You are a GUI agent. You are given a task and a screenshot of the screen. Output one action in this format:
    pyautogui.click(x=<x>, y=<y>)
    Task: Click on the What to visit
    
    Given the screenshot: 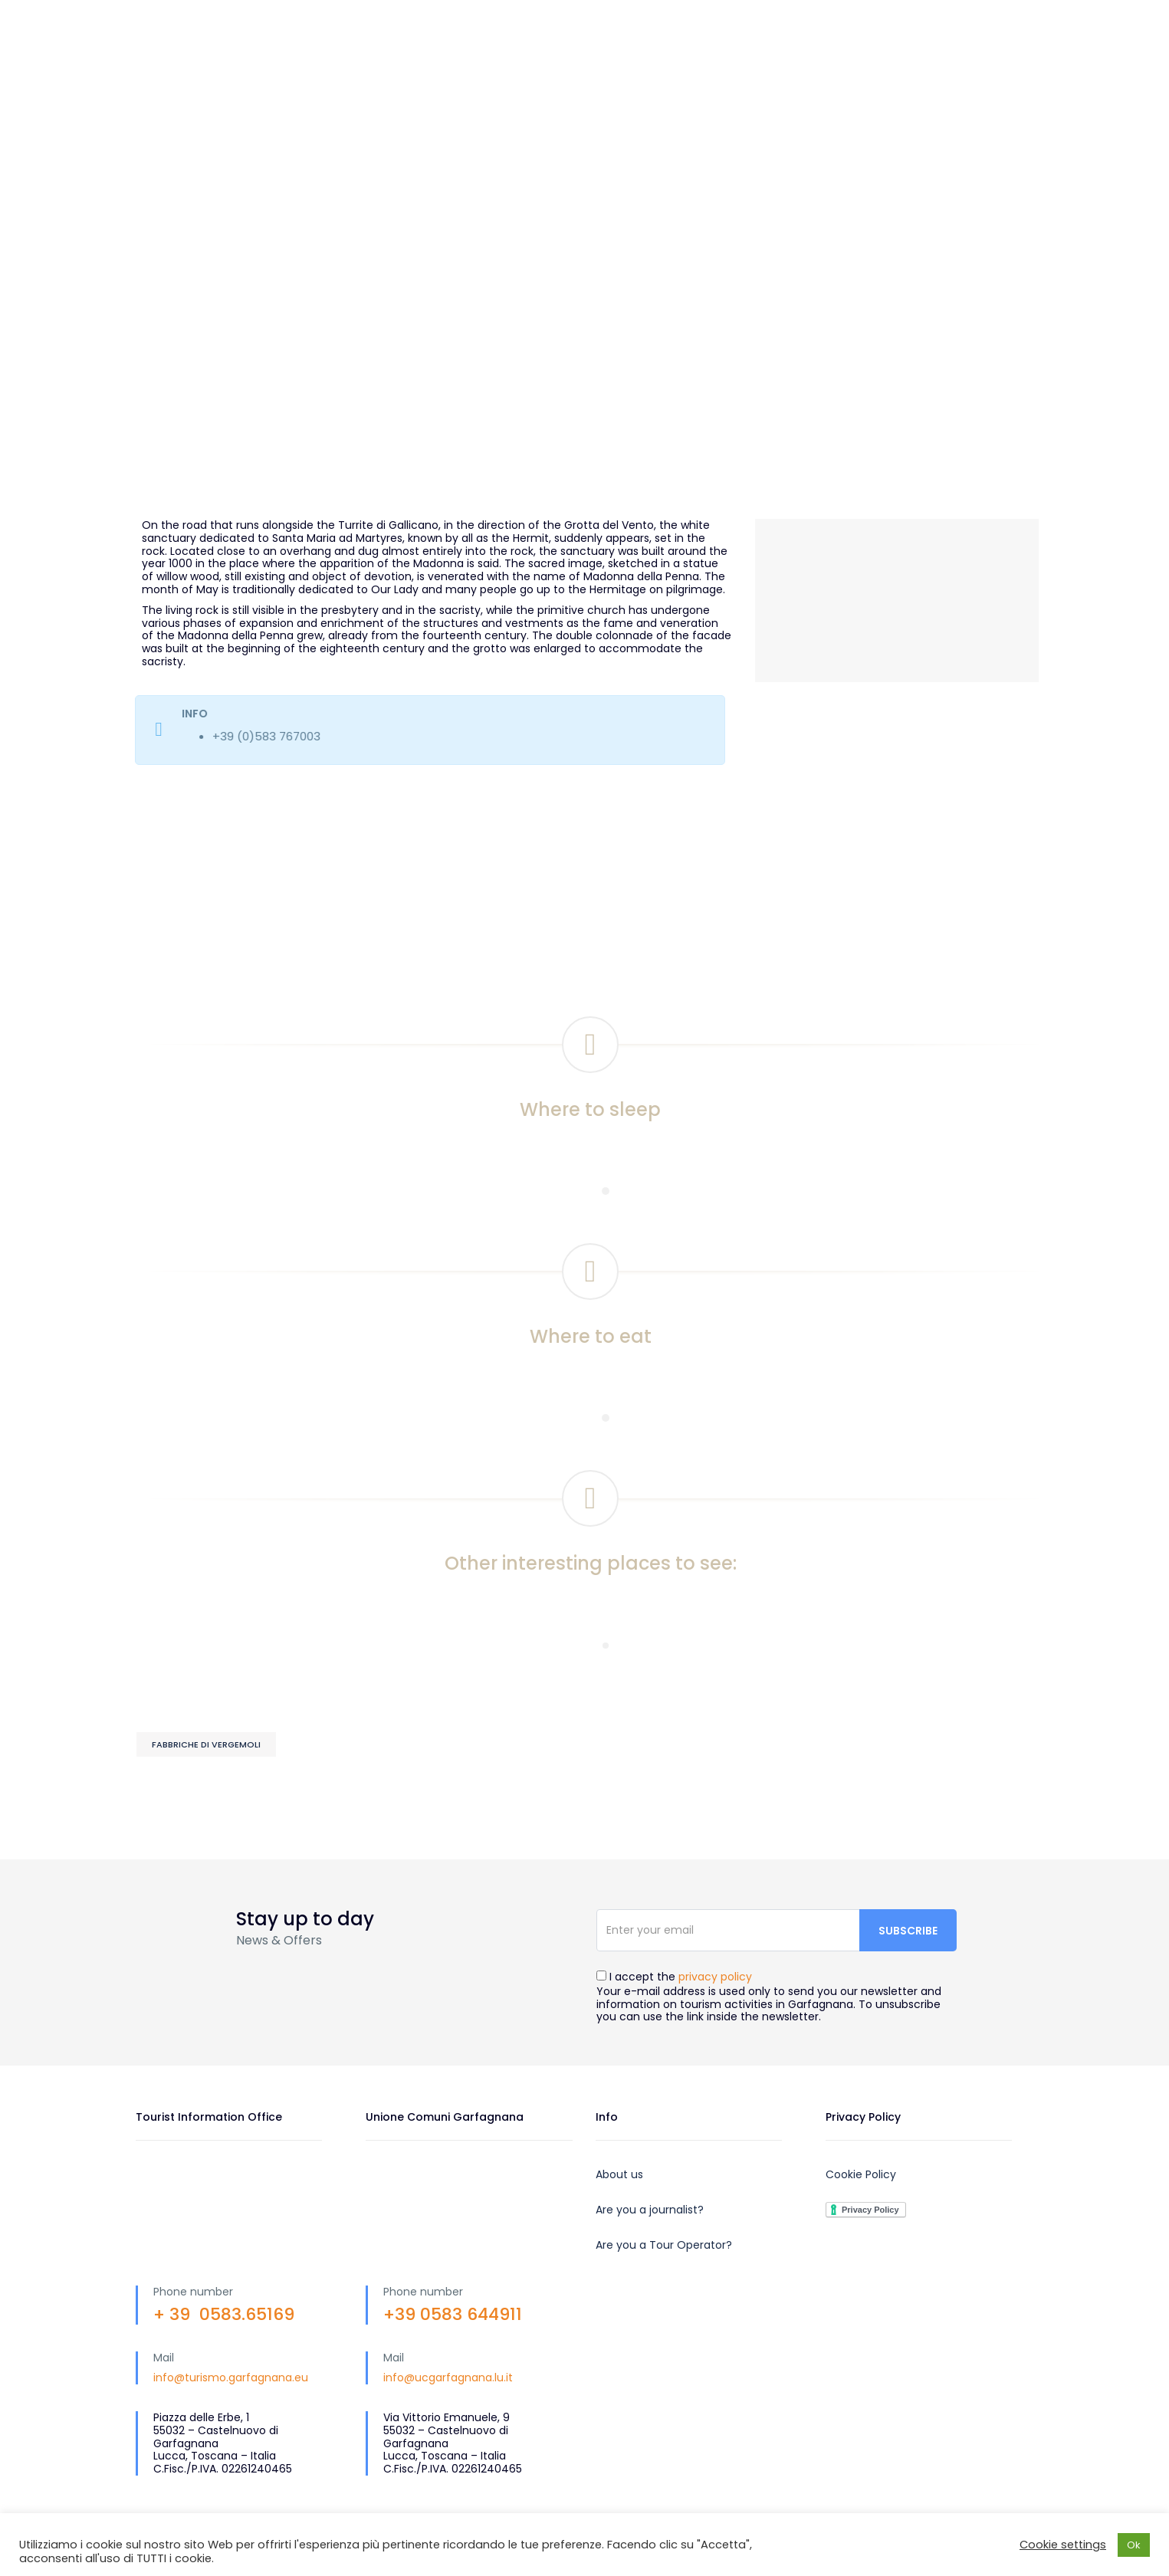 What is the action you would take?
    pyautogui.click(x=672, y=53)
    